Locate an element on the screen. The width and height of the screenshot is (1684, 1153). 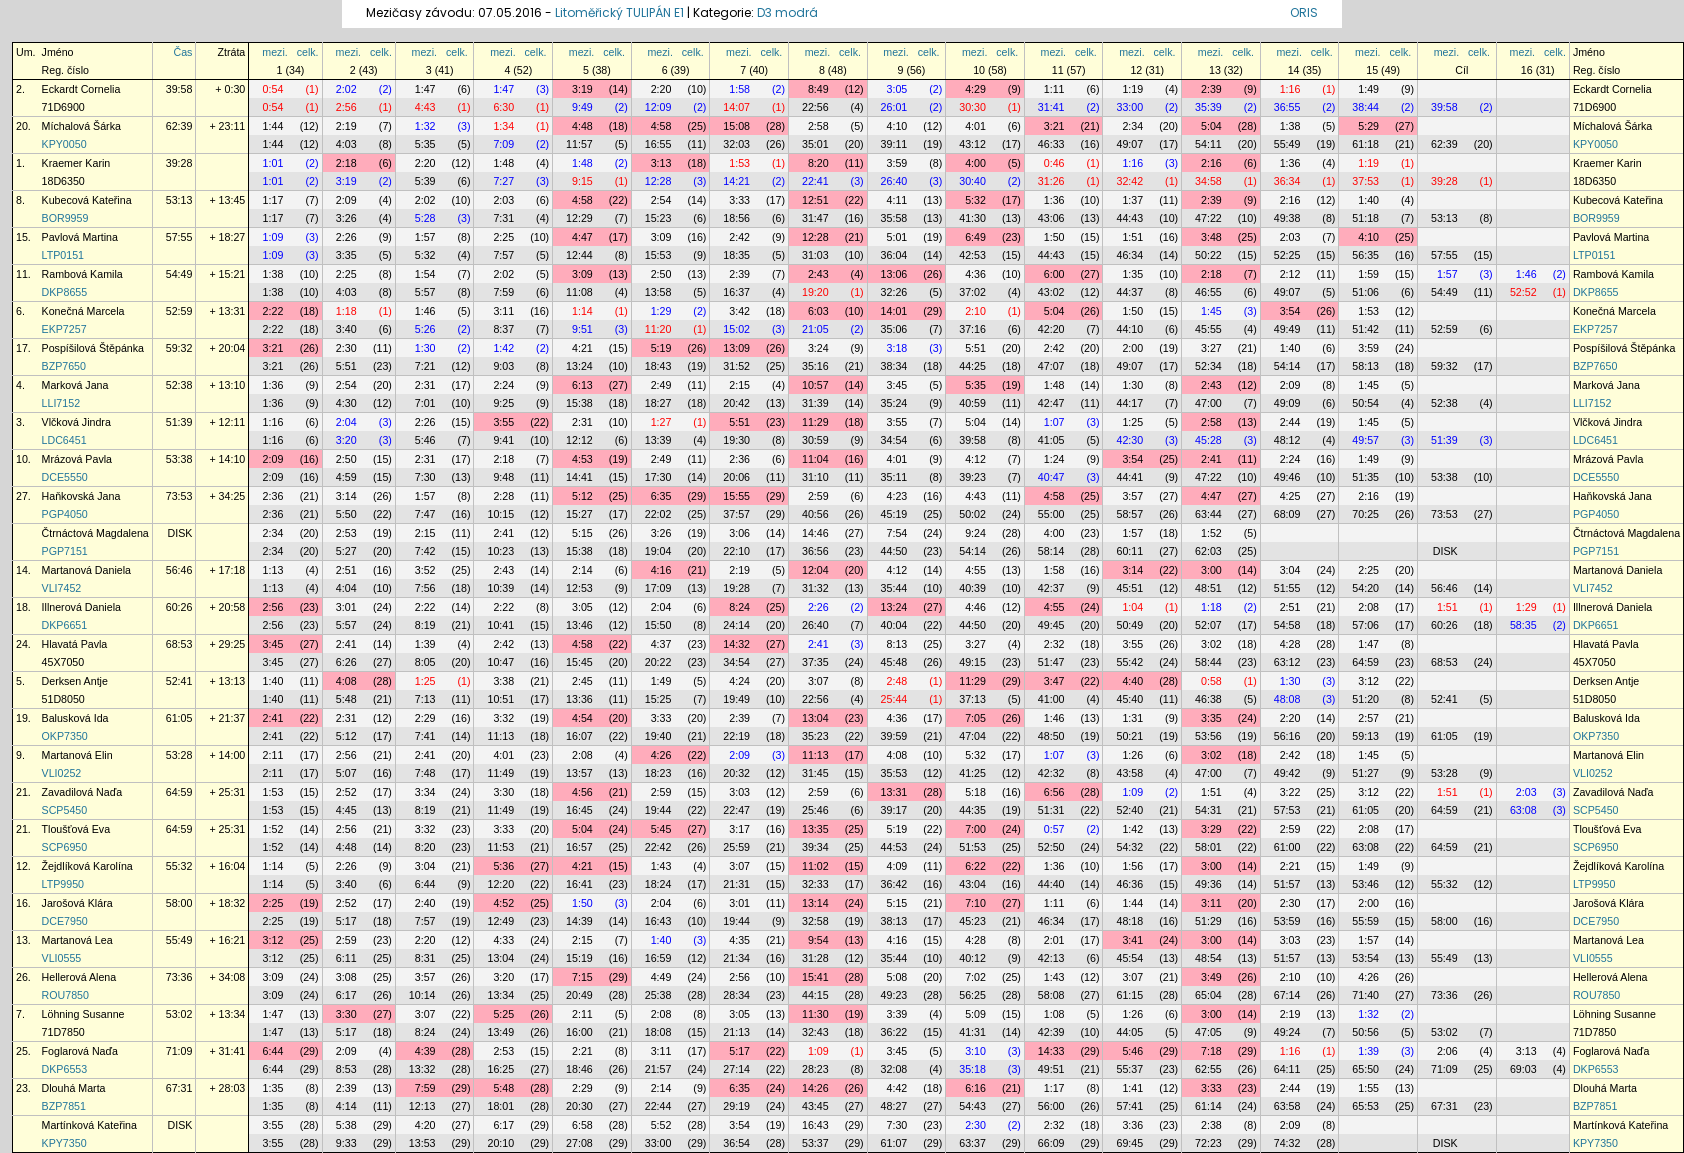
40:39 is located at coordinates (972, 588).